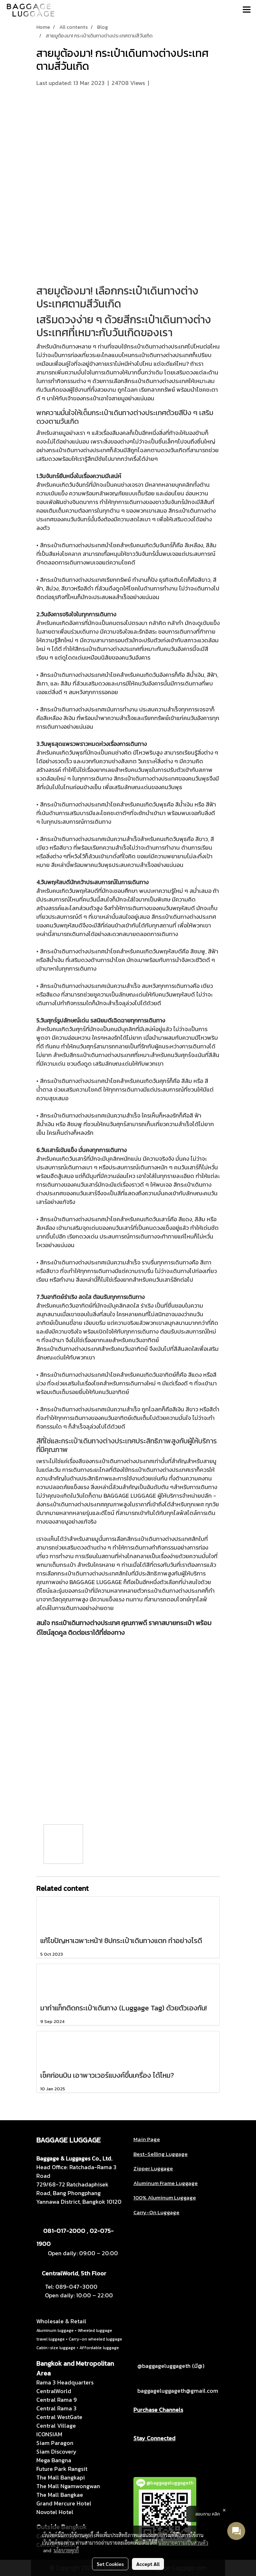  What do you see at coordinates (95, 2339) in the screenshot?
I see `Carry-on wheeled luggage` at bounding box center [95, 2339].